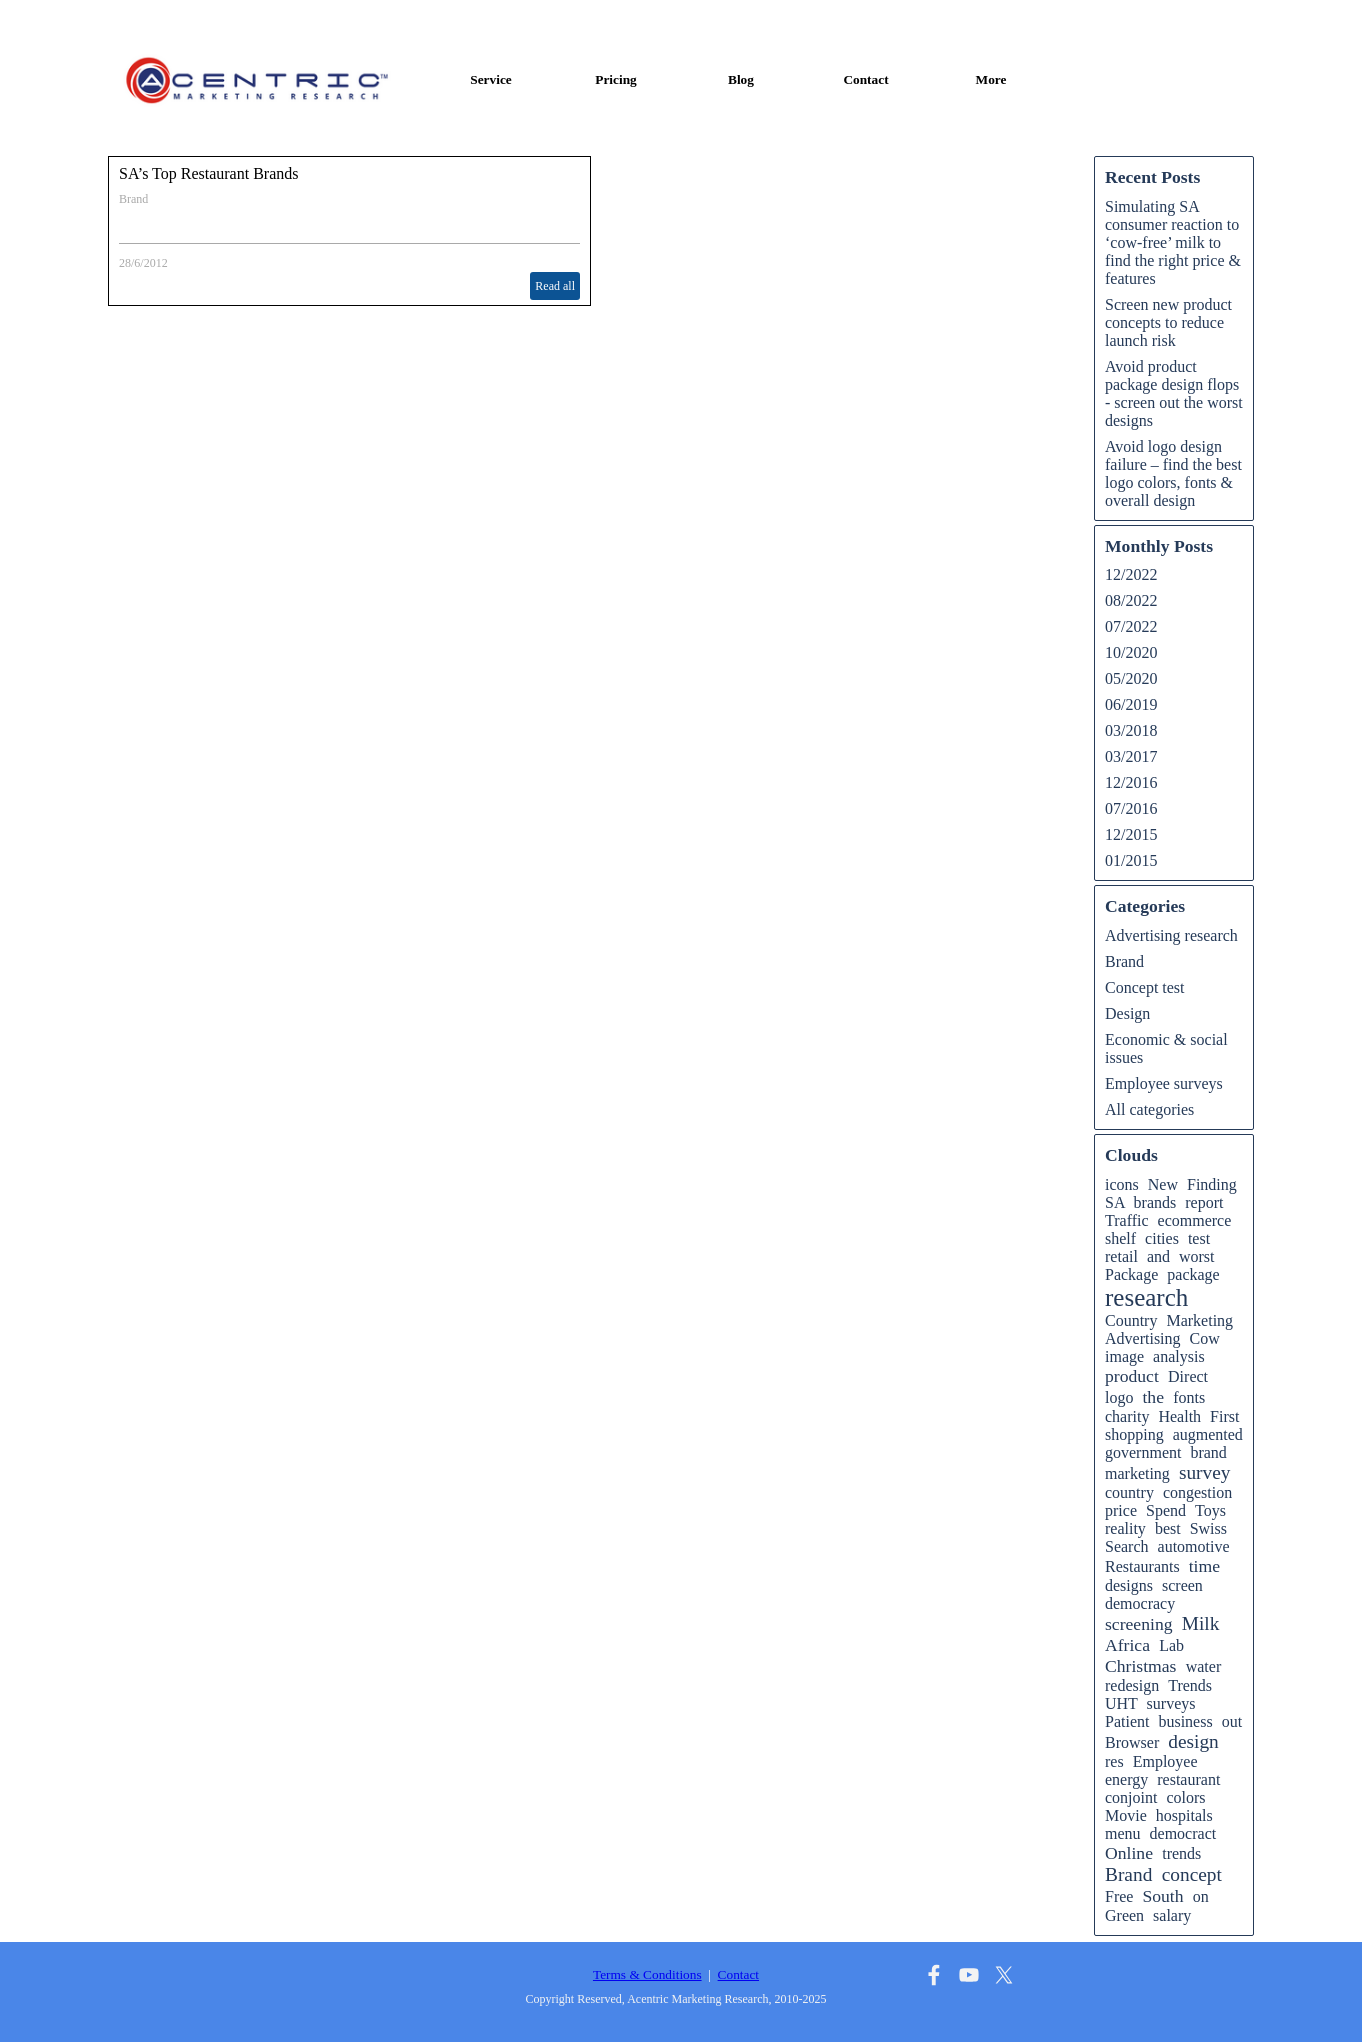 The image size is (1362, 2042). What do you see at coordinates (1123, 1833) in the screenshot?
I see `menu` at bounding box center [1123, 1833].